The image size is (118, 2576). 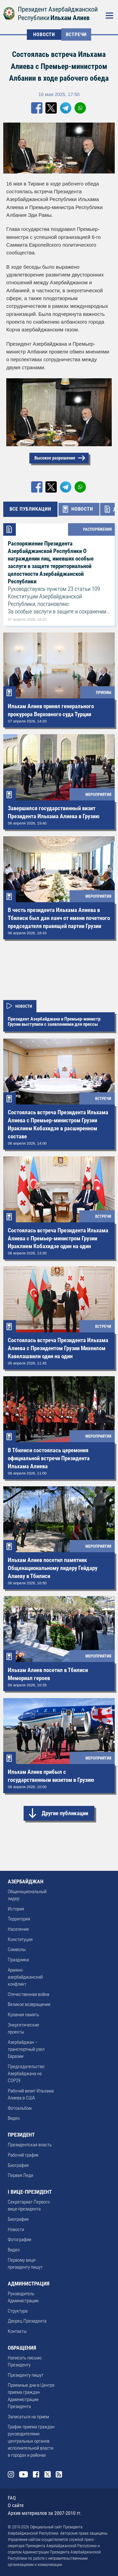 What do you see at coordinates (30, 2192) in the screenshot?
I see `I ВИЦЕ-ПРЕЗИДЕНТ` at bounding box center [30, 2192].